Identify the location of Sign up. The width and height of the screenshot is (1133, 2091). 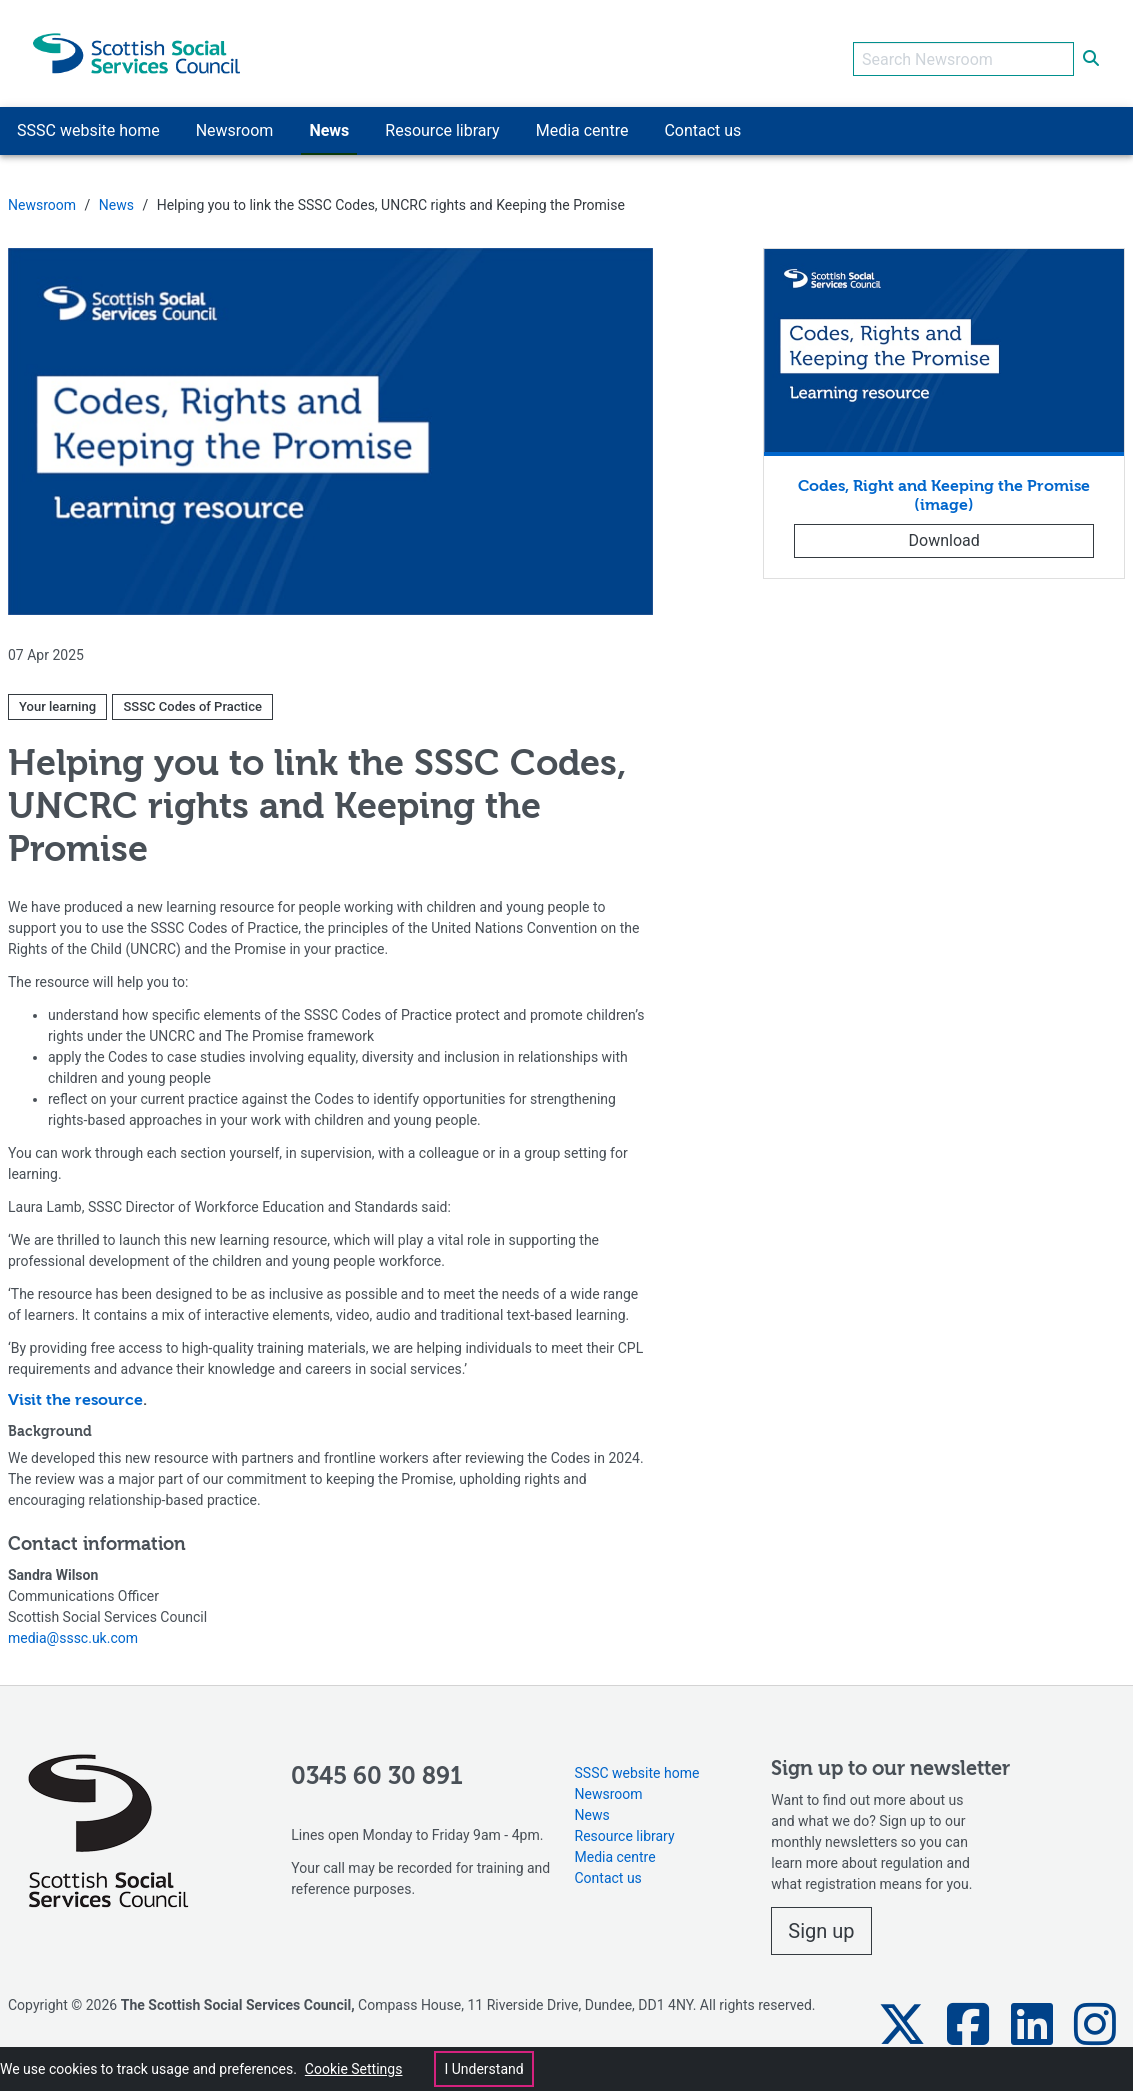
(821, 1920).